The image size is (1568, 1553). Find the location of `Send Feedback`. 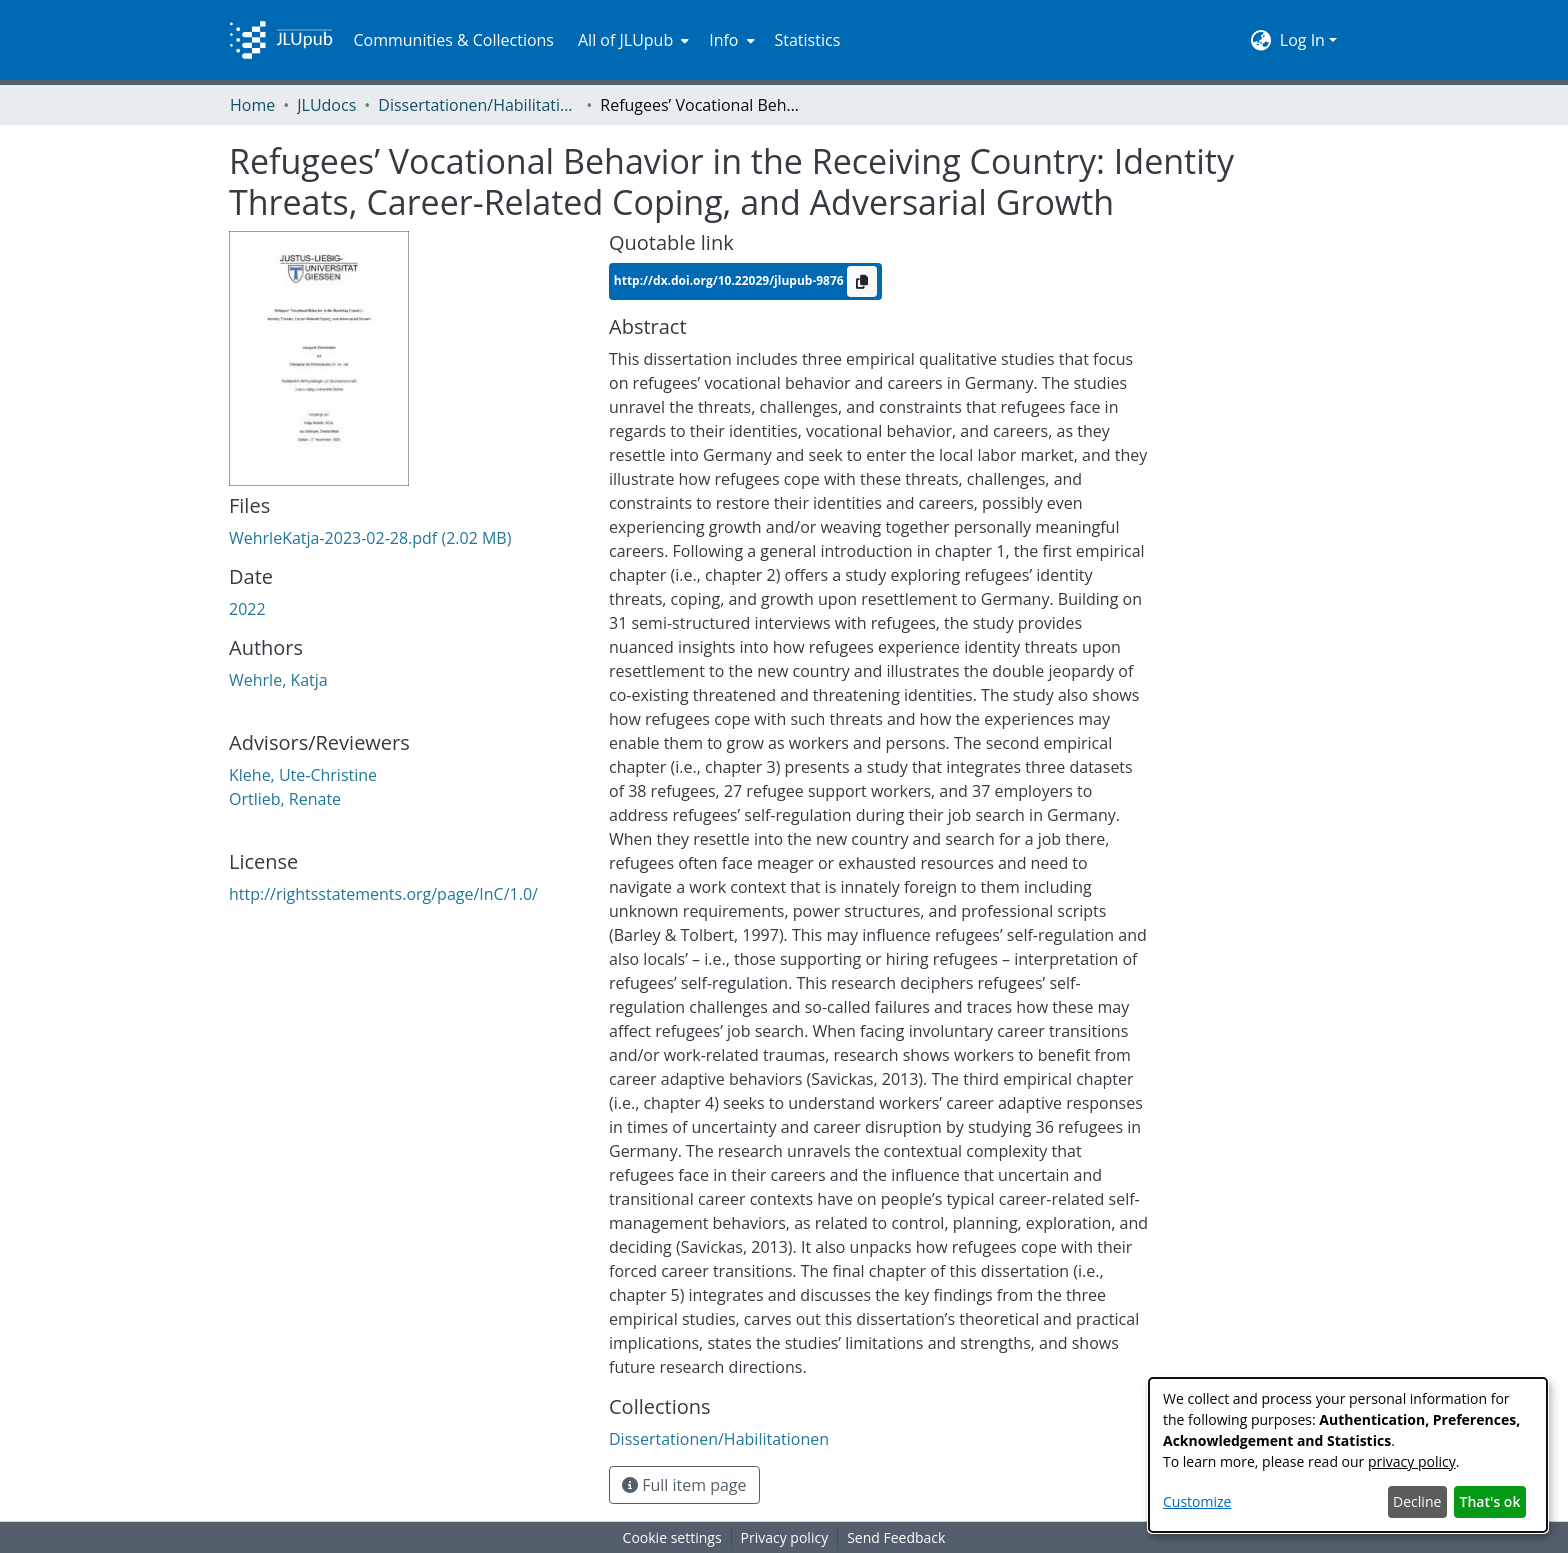

Send Feedback is located at coordinates (896, 1537).